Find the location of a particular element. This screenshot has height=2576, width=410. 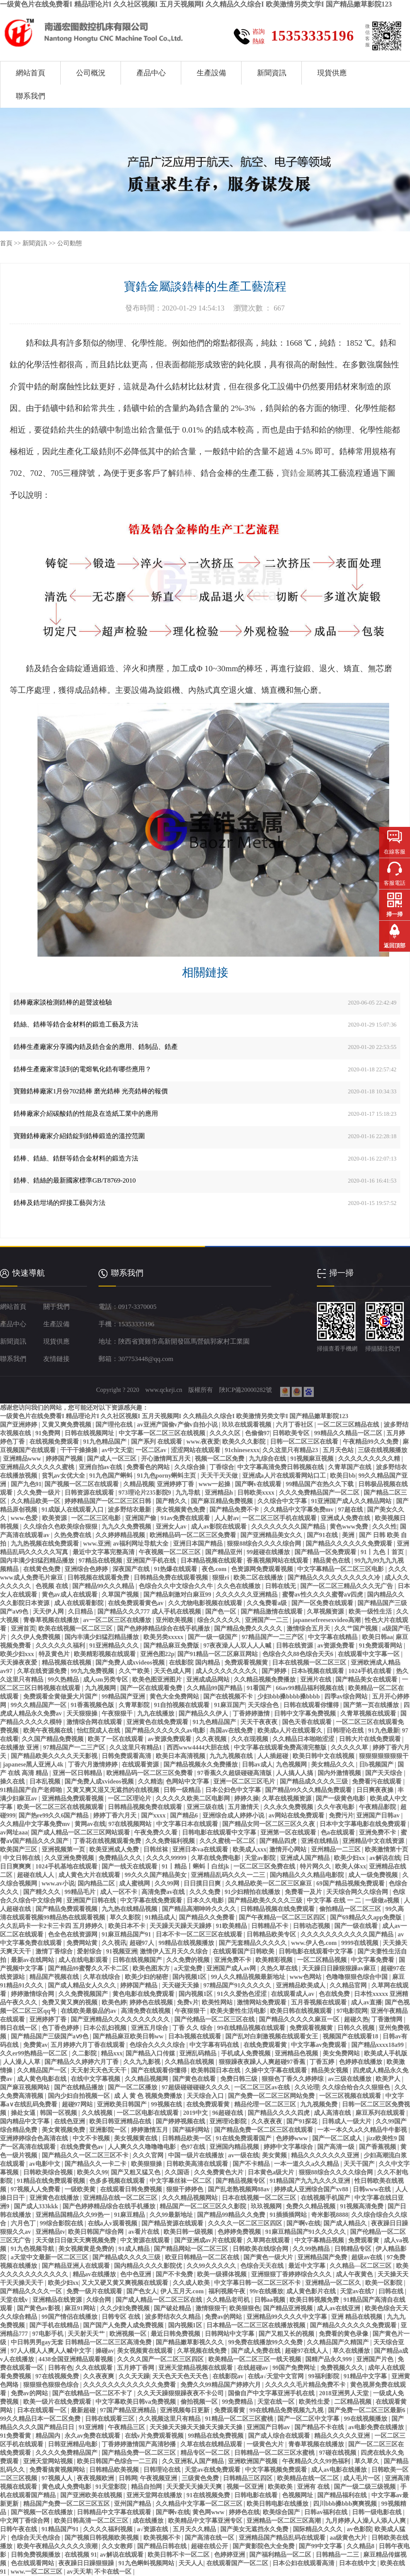

五月婷丁香网 is located at coordinates (136, 2367).